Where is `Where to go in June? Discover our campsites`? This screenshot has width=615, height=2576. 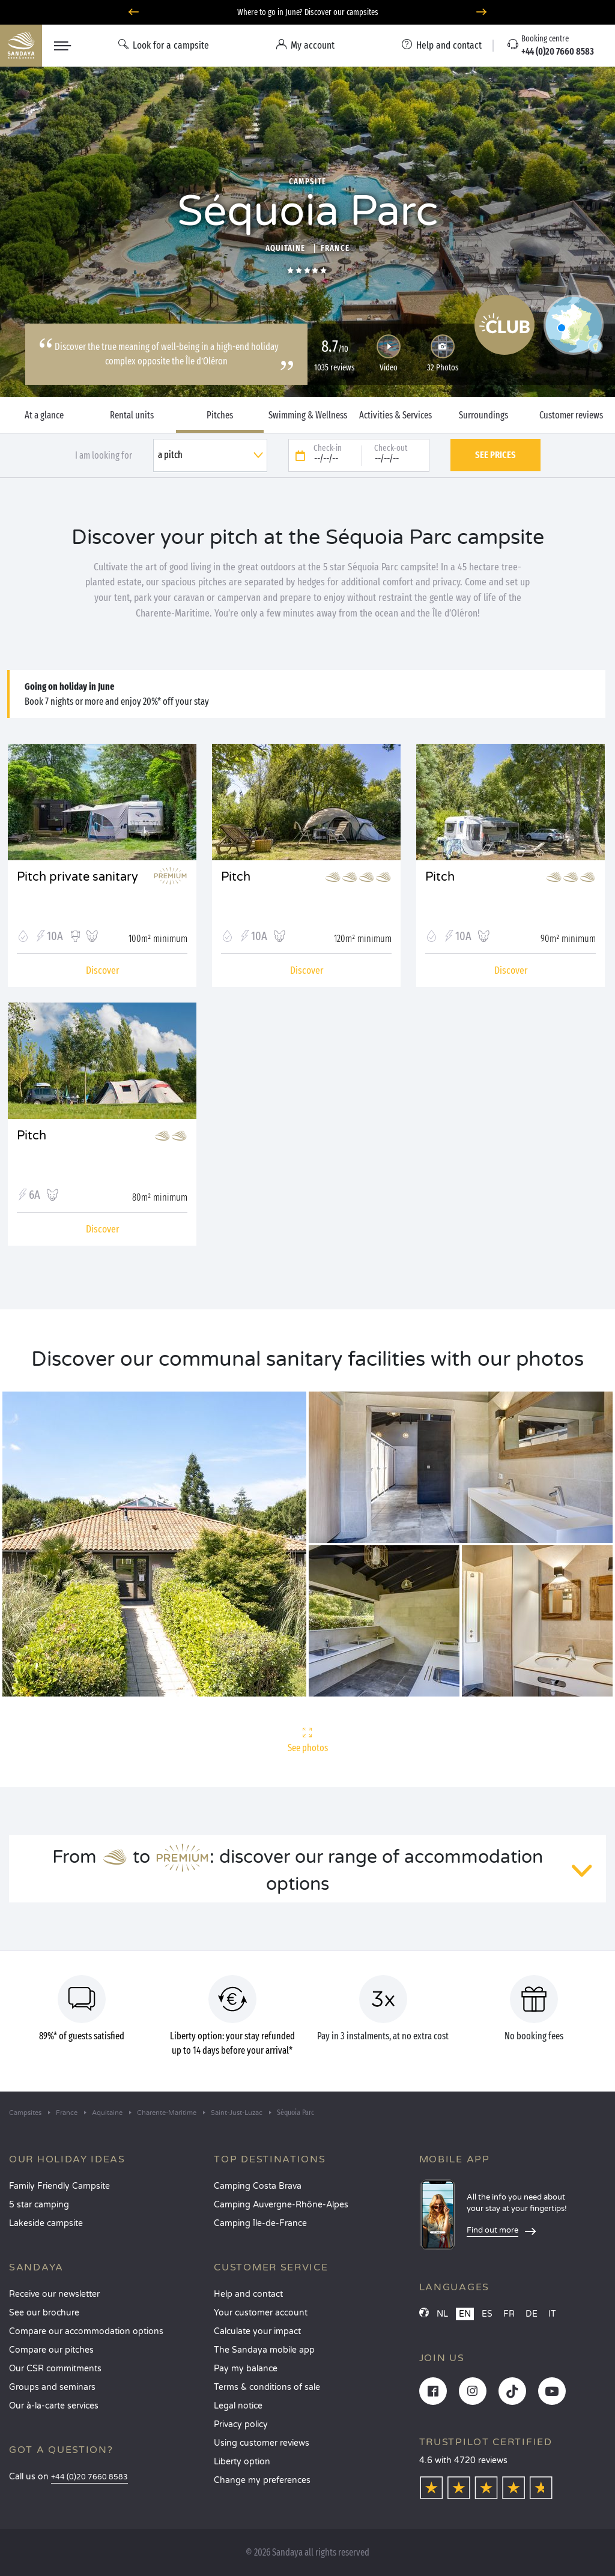 Where to go in June? Discover our campsites is located at coordinates (307, 12).